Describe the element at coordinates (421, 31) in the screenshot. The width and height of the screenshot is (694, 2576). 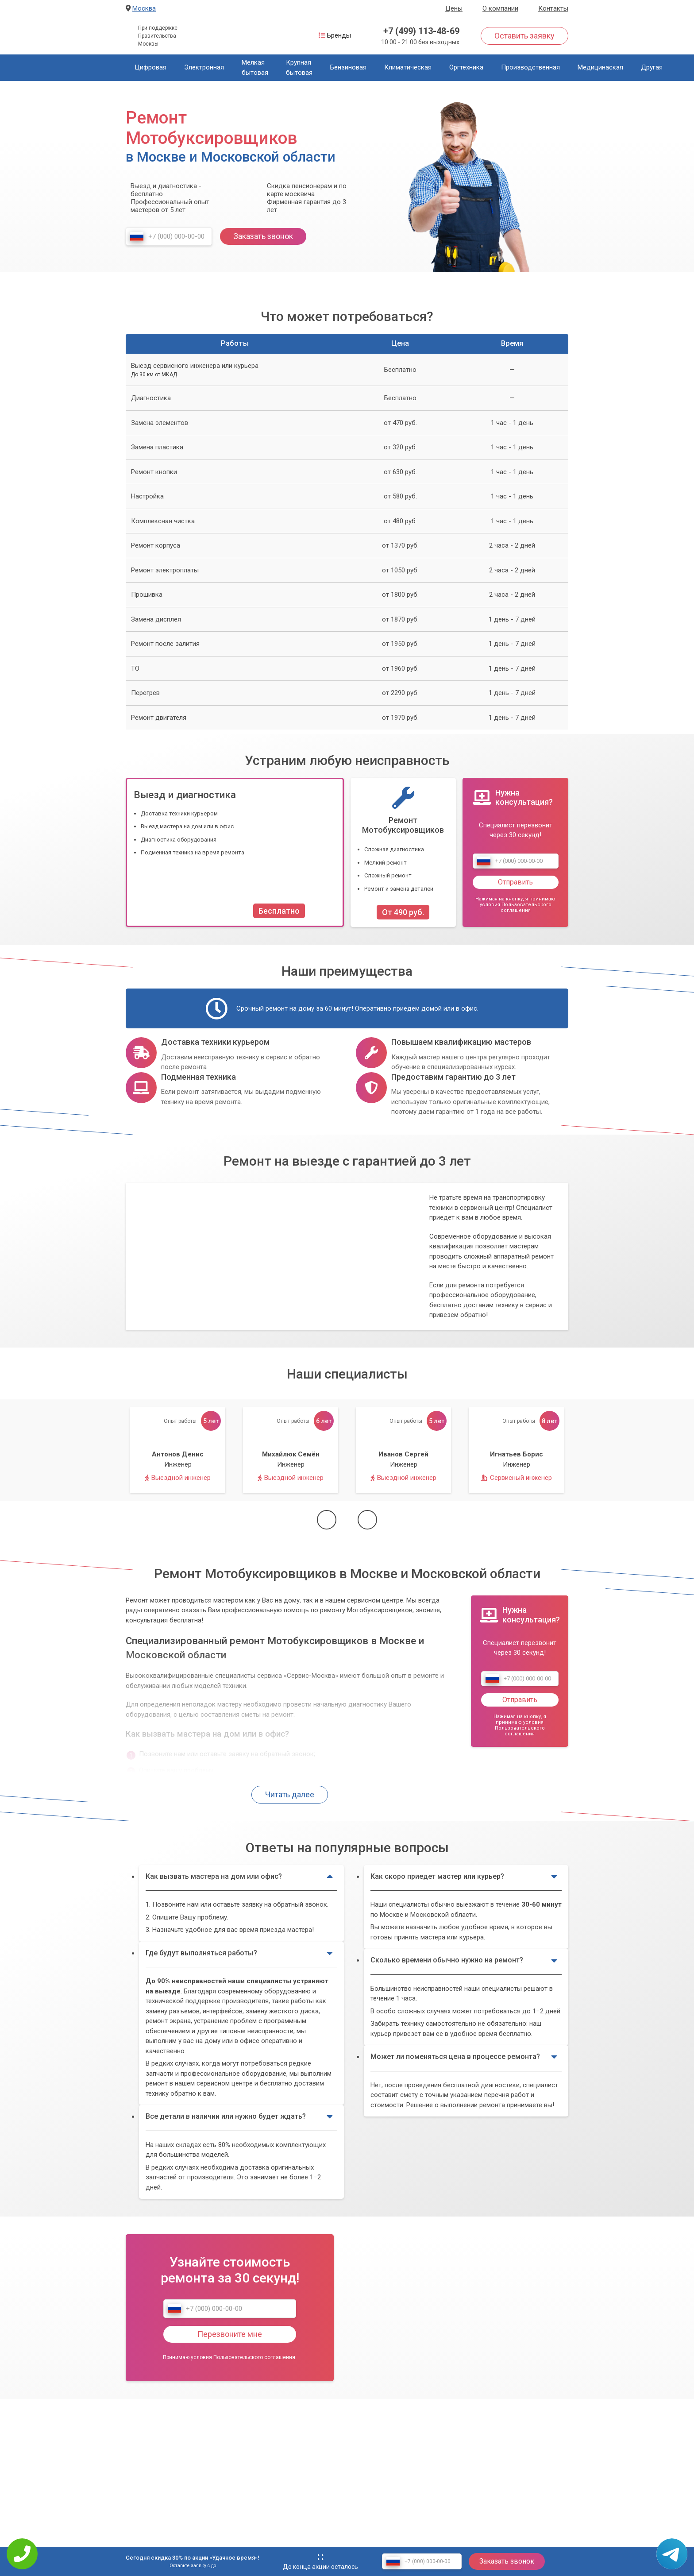
I see `+7 (499) 113-48-69` at that location.